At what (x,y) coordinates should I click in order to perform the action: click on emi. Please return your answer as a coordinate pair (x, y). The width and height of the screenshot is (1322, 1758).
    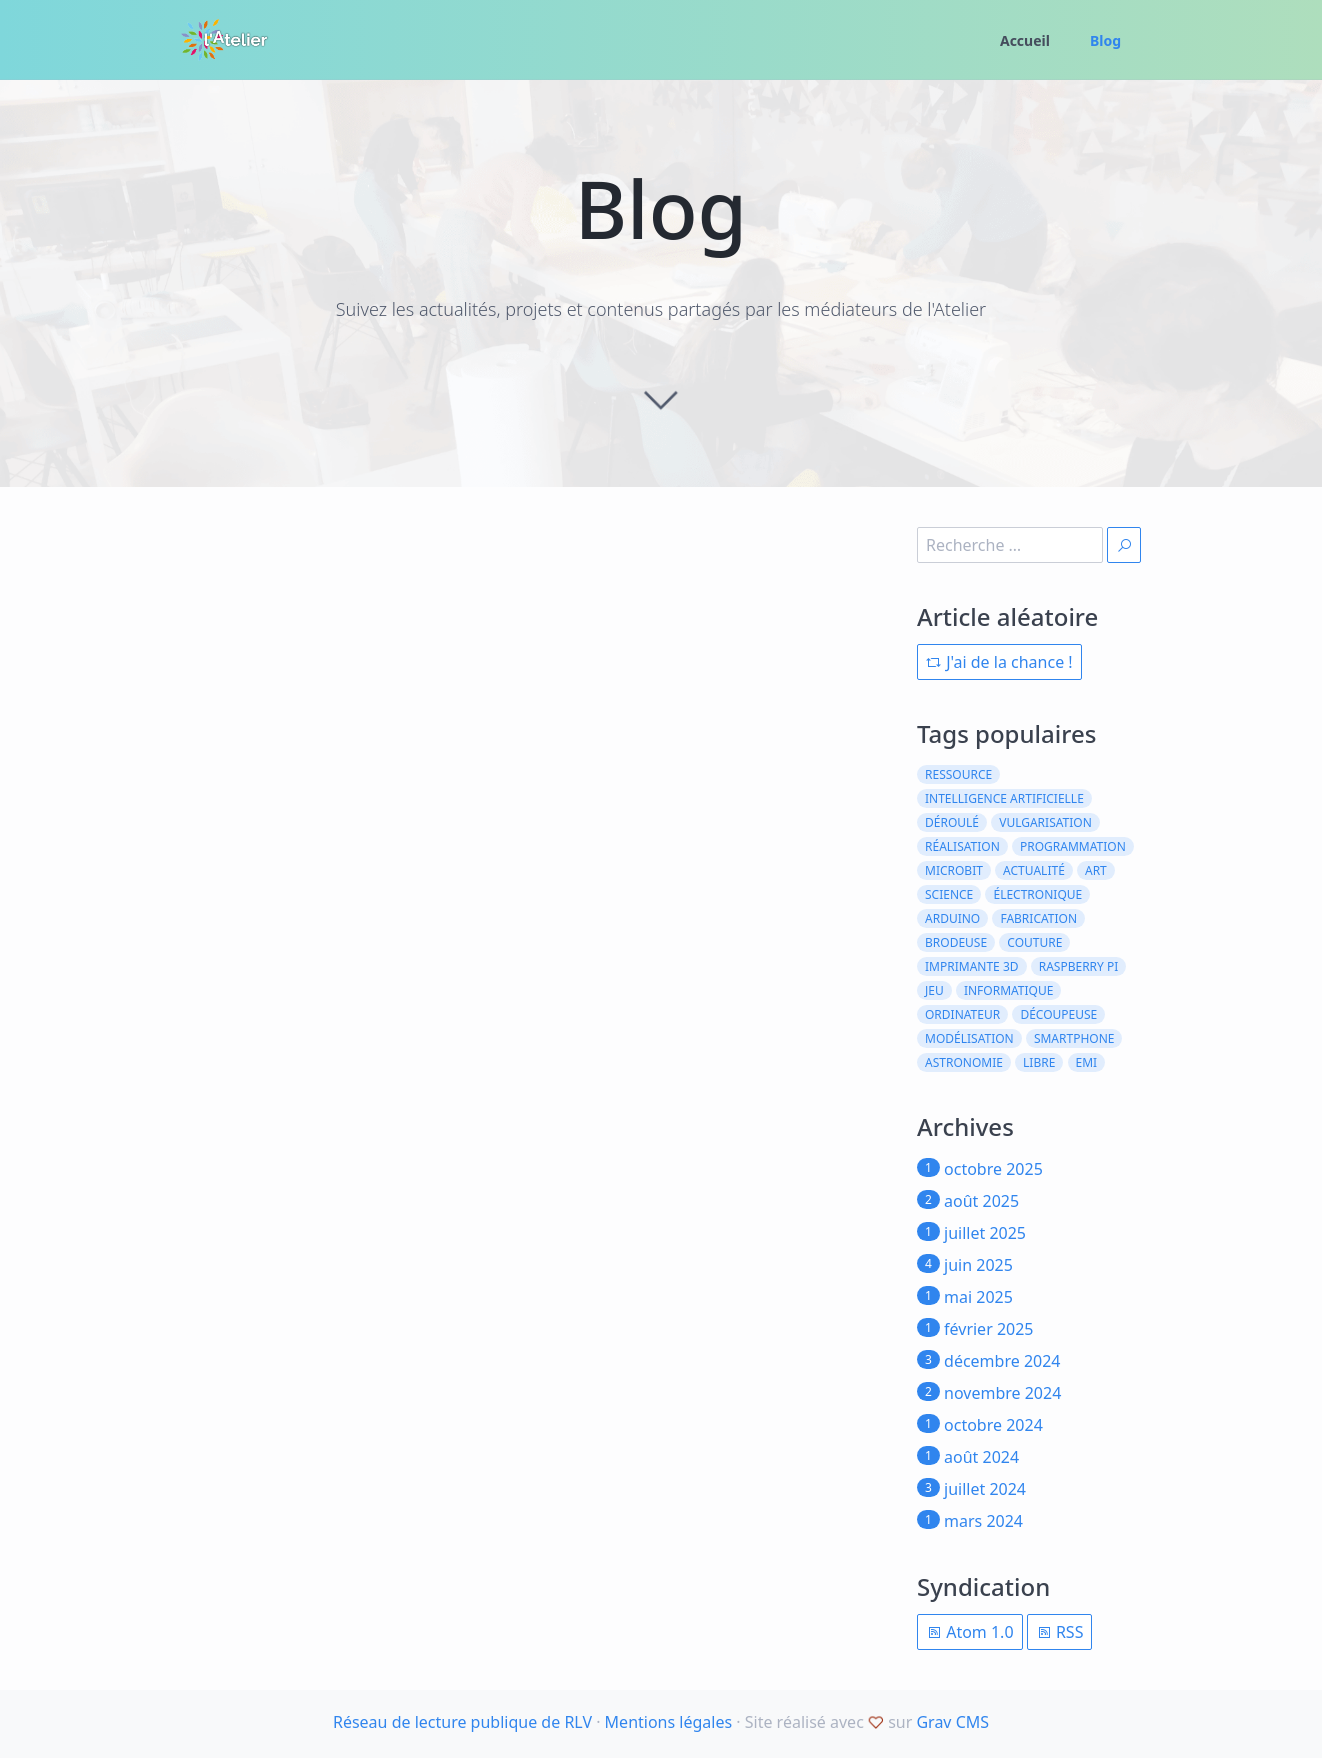
    Looking at the image, I should click on (1087, 1062).